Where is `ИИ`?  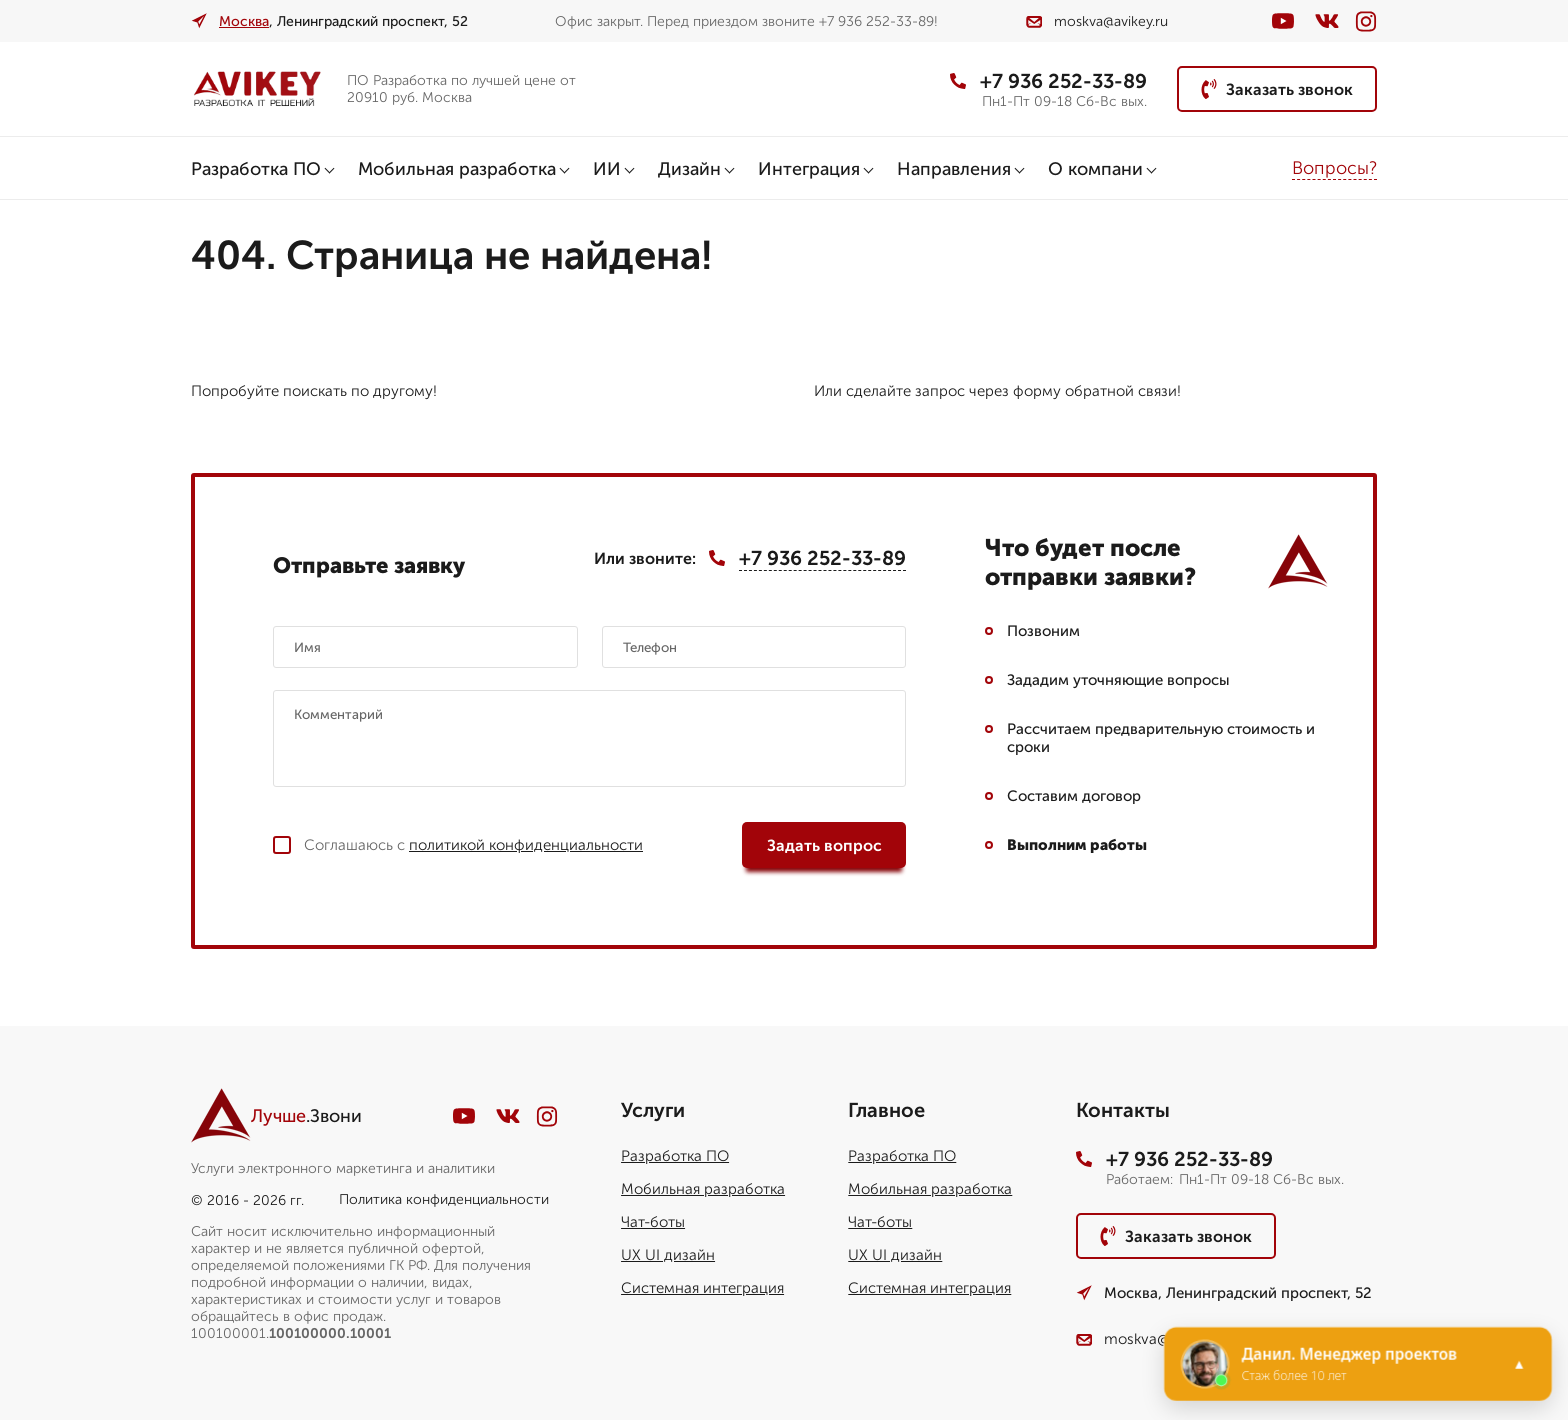 ИИ is located at coordinates (607, 169).